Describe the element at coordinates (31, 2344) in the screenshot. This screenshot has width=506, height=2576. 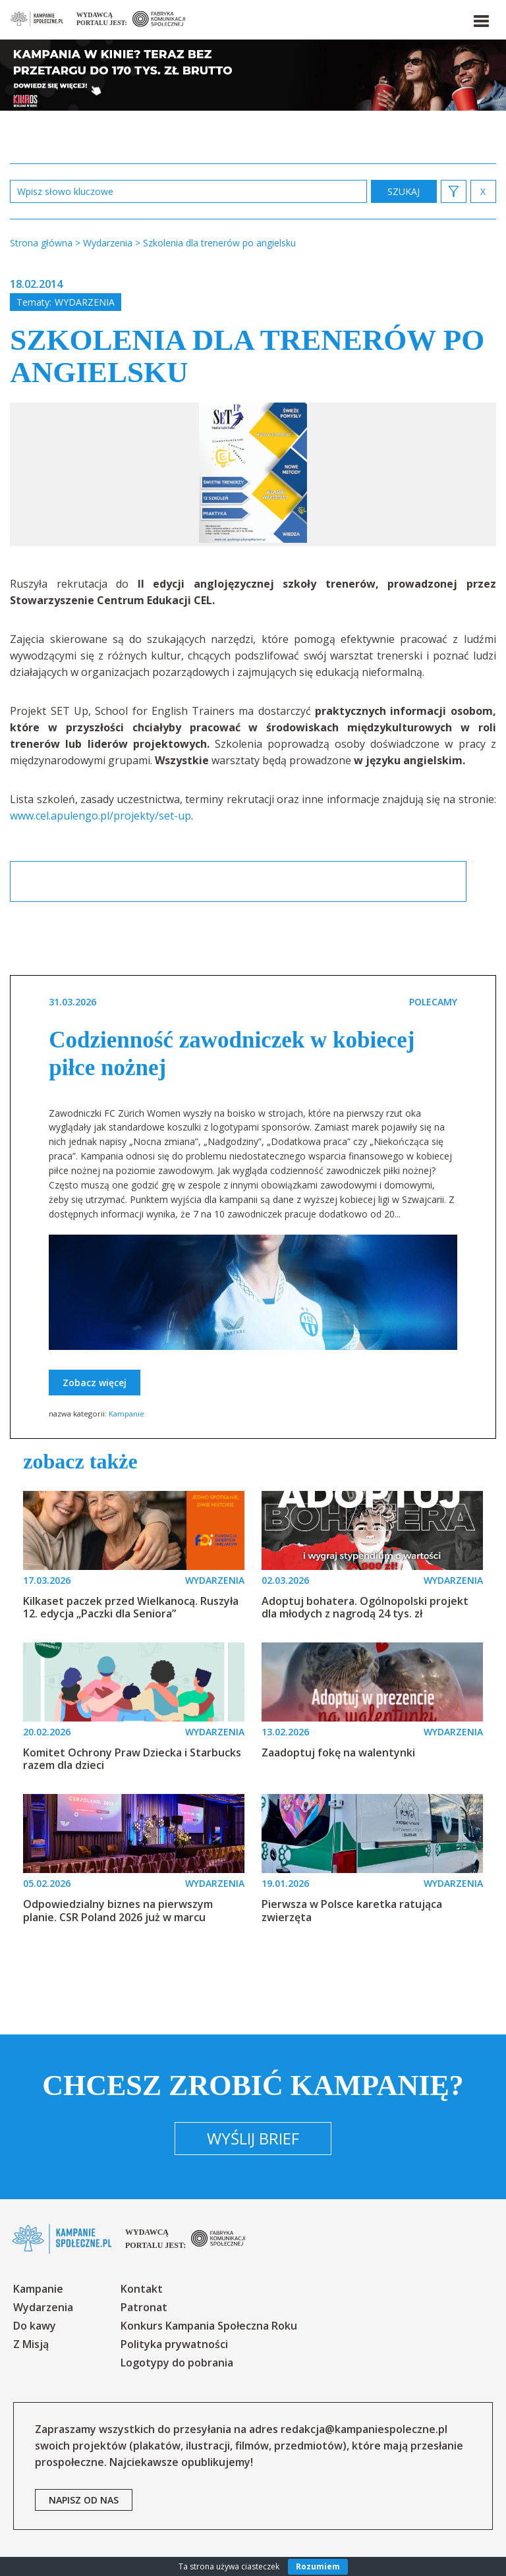
I see `Z Misją` at that location.